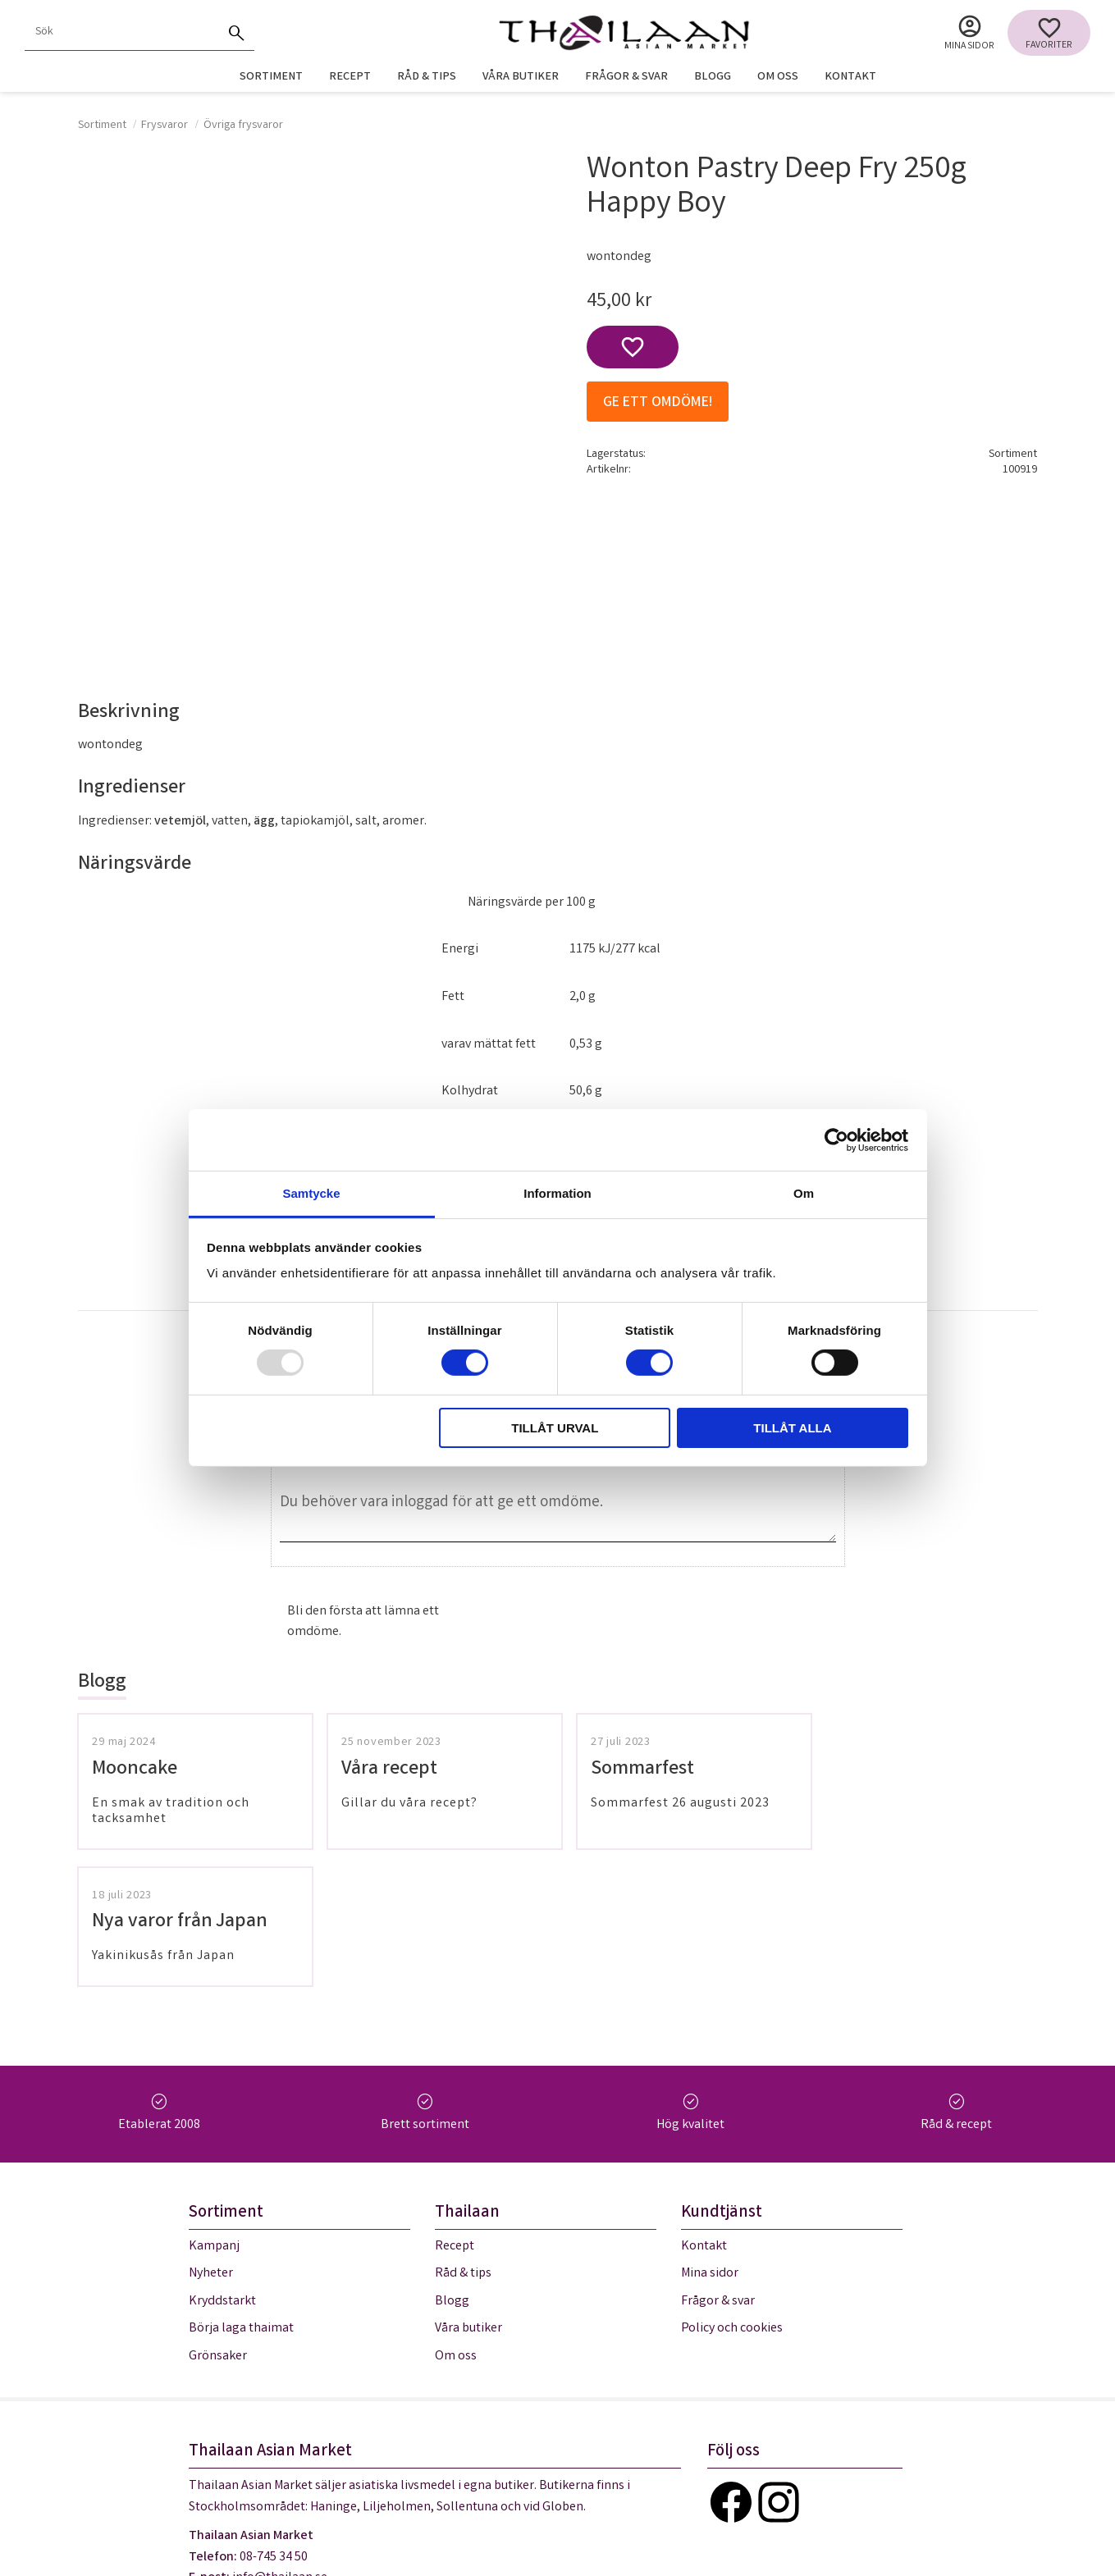 The height and width of the screenshot is (2576, 1115). Describe the element at coordinates (222, 2164) in the screenshot. I see `Kryddstarkt [menuitem]` at that location.